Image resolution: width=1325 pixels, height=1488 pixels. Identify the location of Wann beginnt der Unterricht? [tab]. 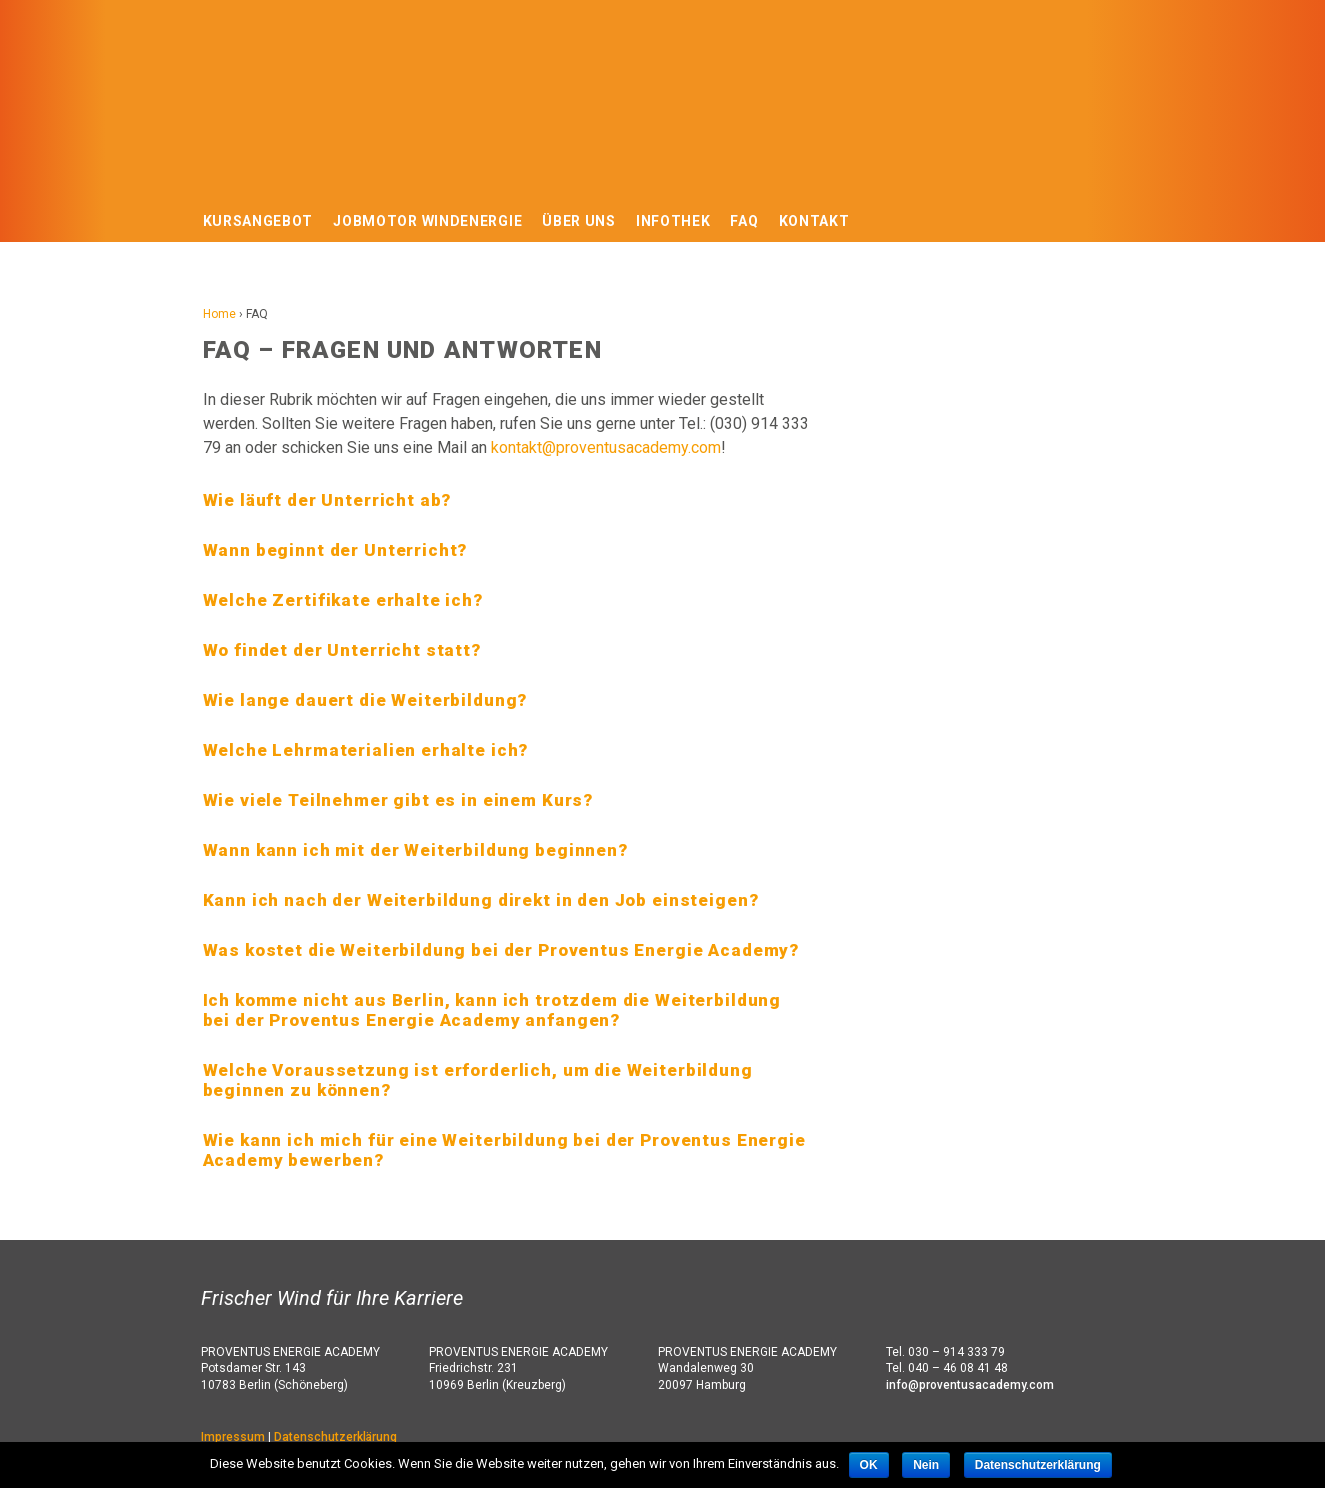
(335, 550).